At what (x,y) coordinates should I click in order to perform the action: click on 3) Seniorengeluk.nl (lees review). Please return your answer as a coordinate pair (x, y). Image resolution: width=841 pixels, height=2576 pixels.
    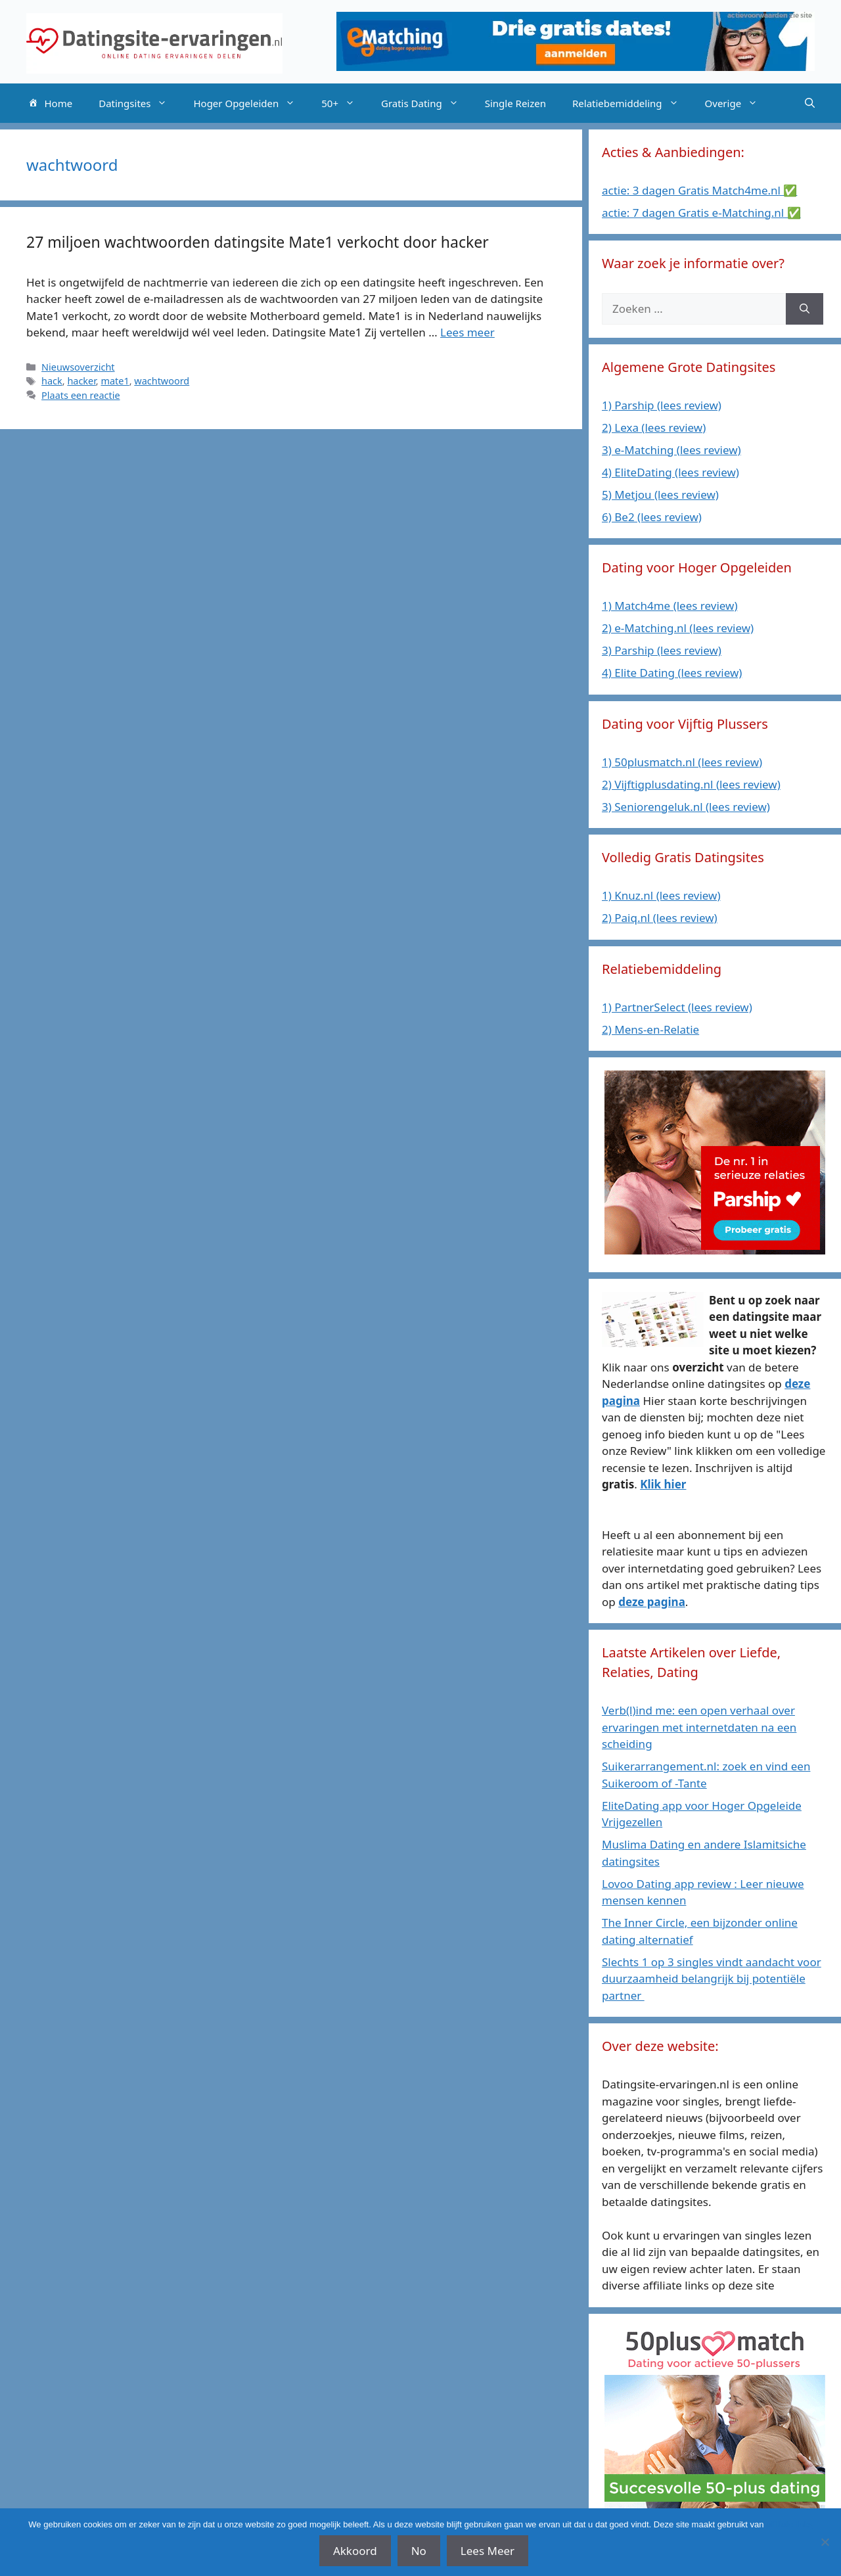
    Looking at the image, I should click on (686, 806).